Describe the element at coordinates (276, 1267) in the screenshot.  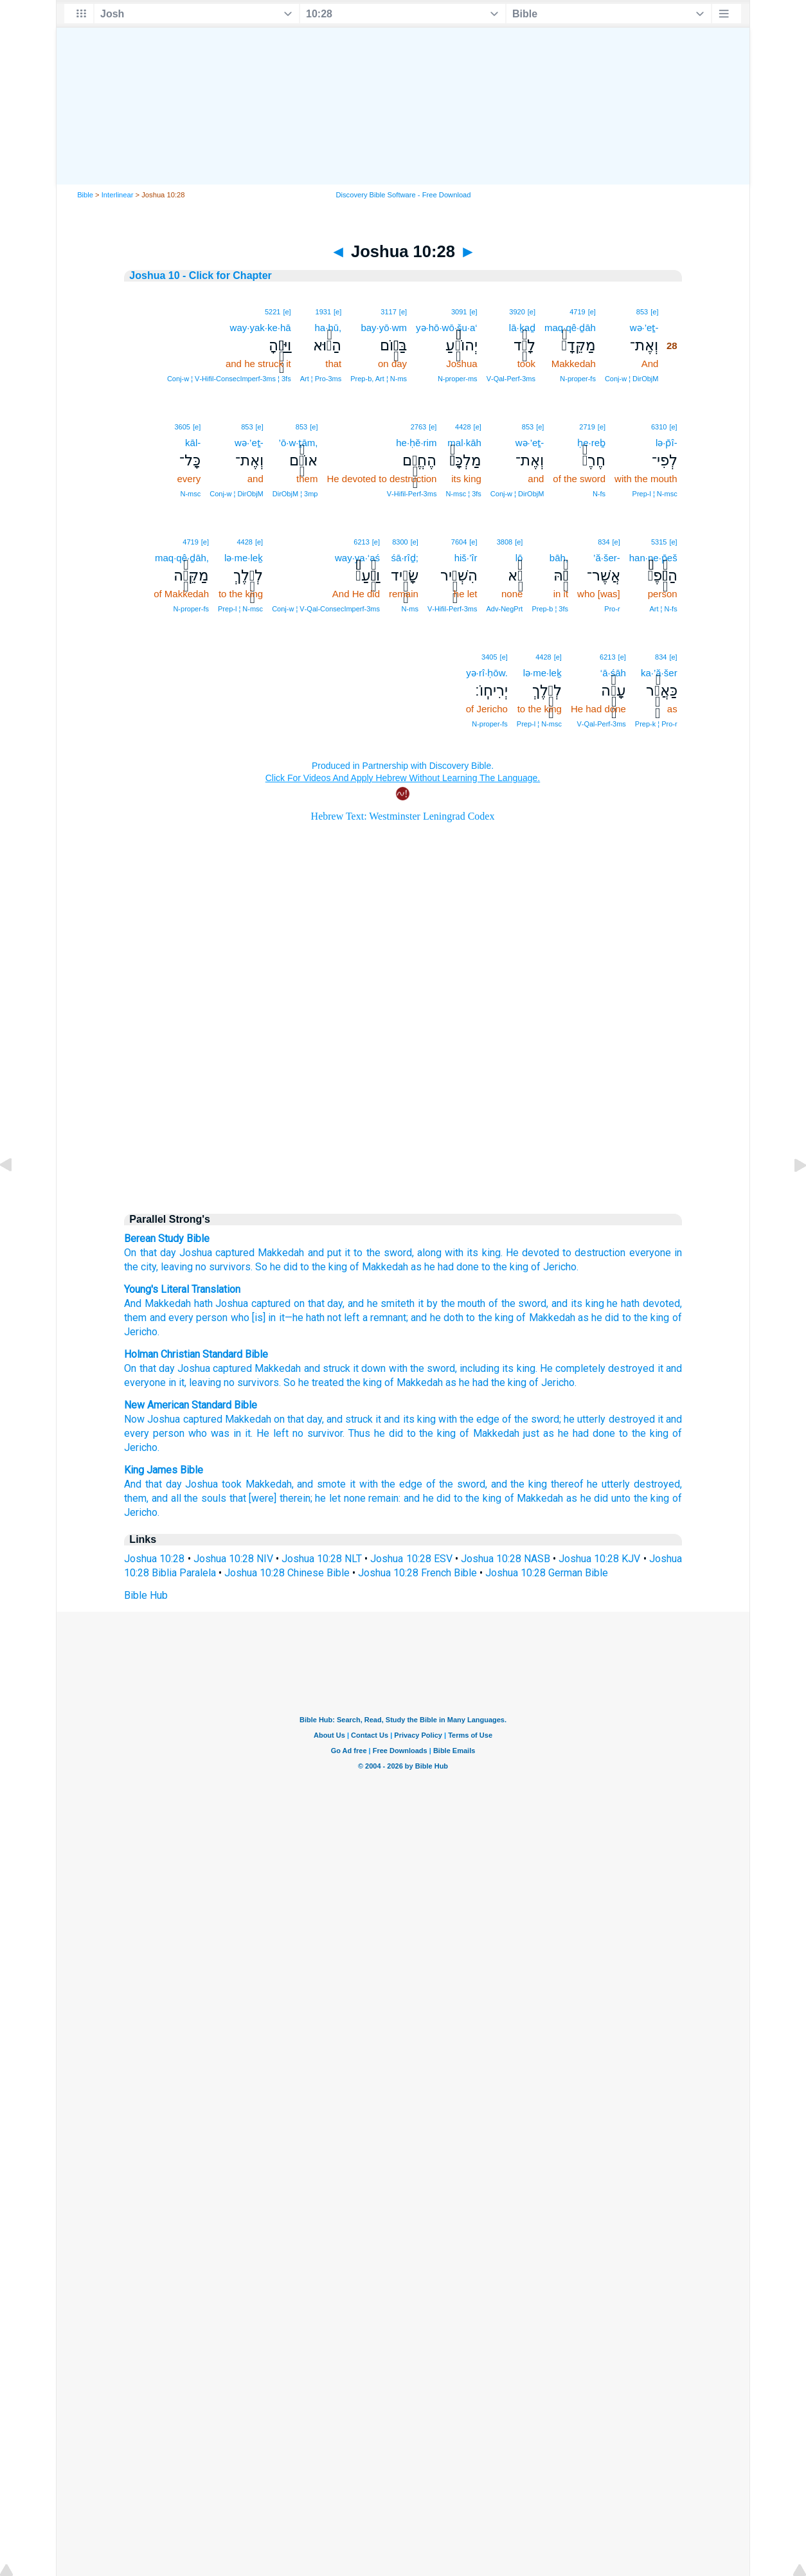
I see `So he did` at that location.